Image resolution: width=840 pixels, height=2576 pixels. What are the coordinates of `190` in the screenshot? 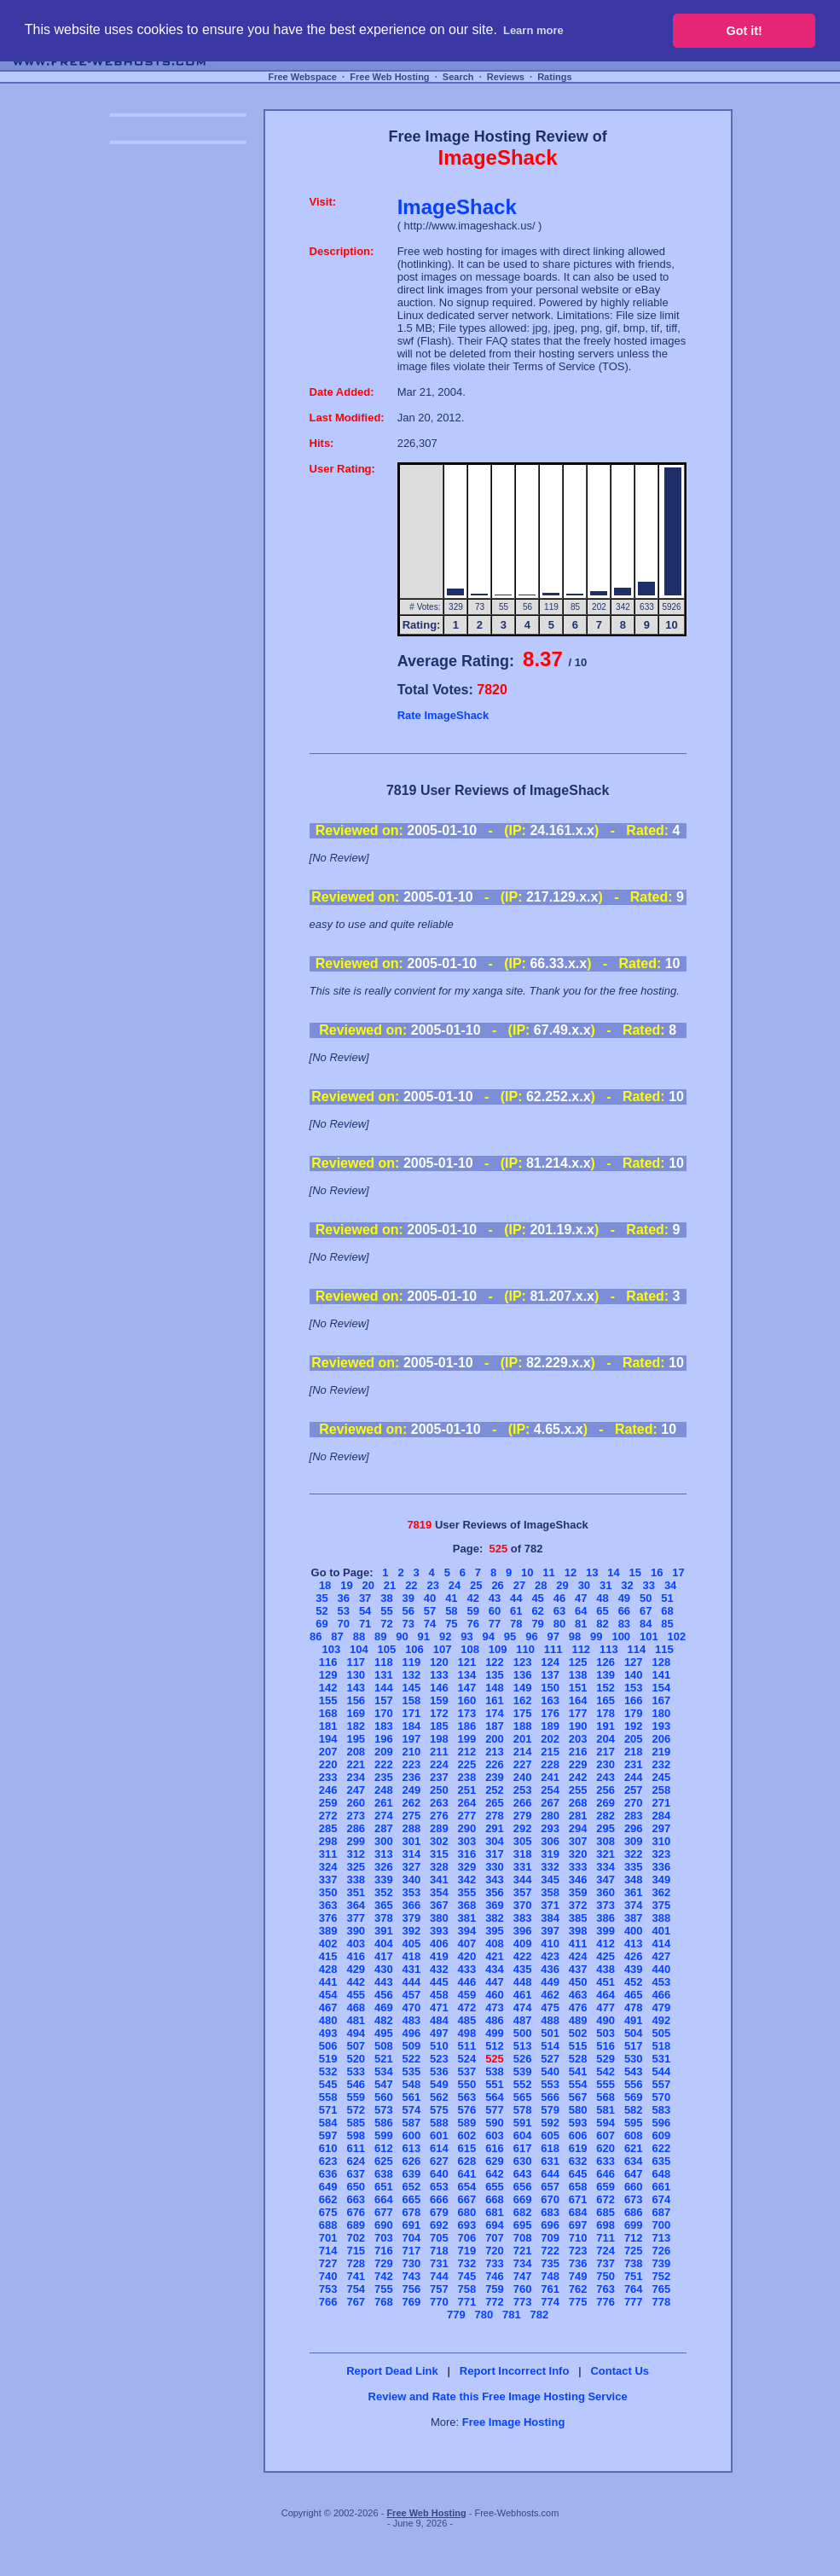 It's located at (578, 1726).